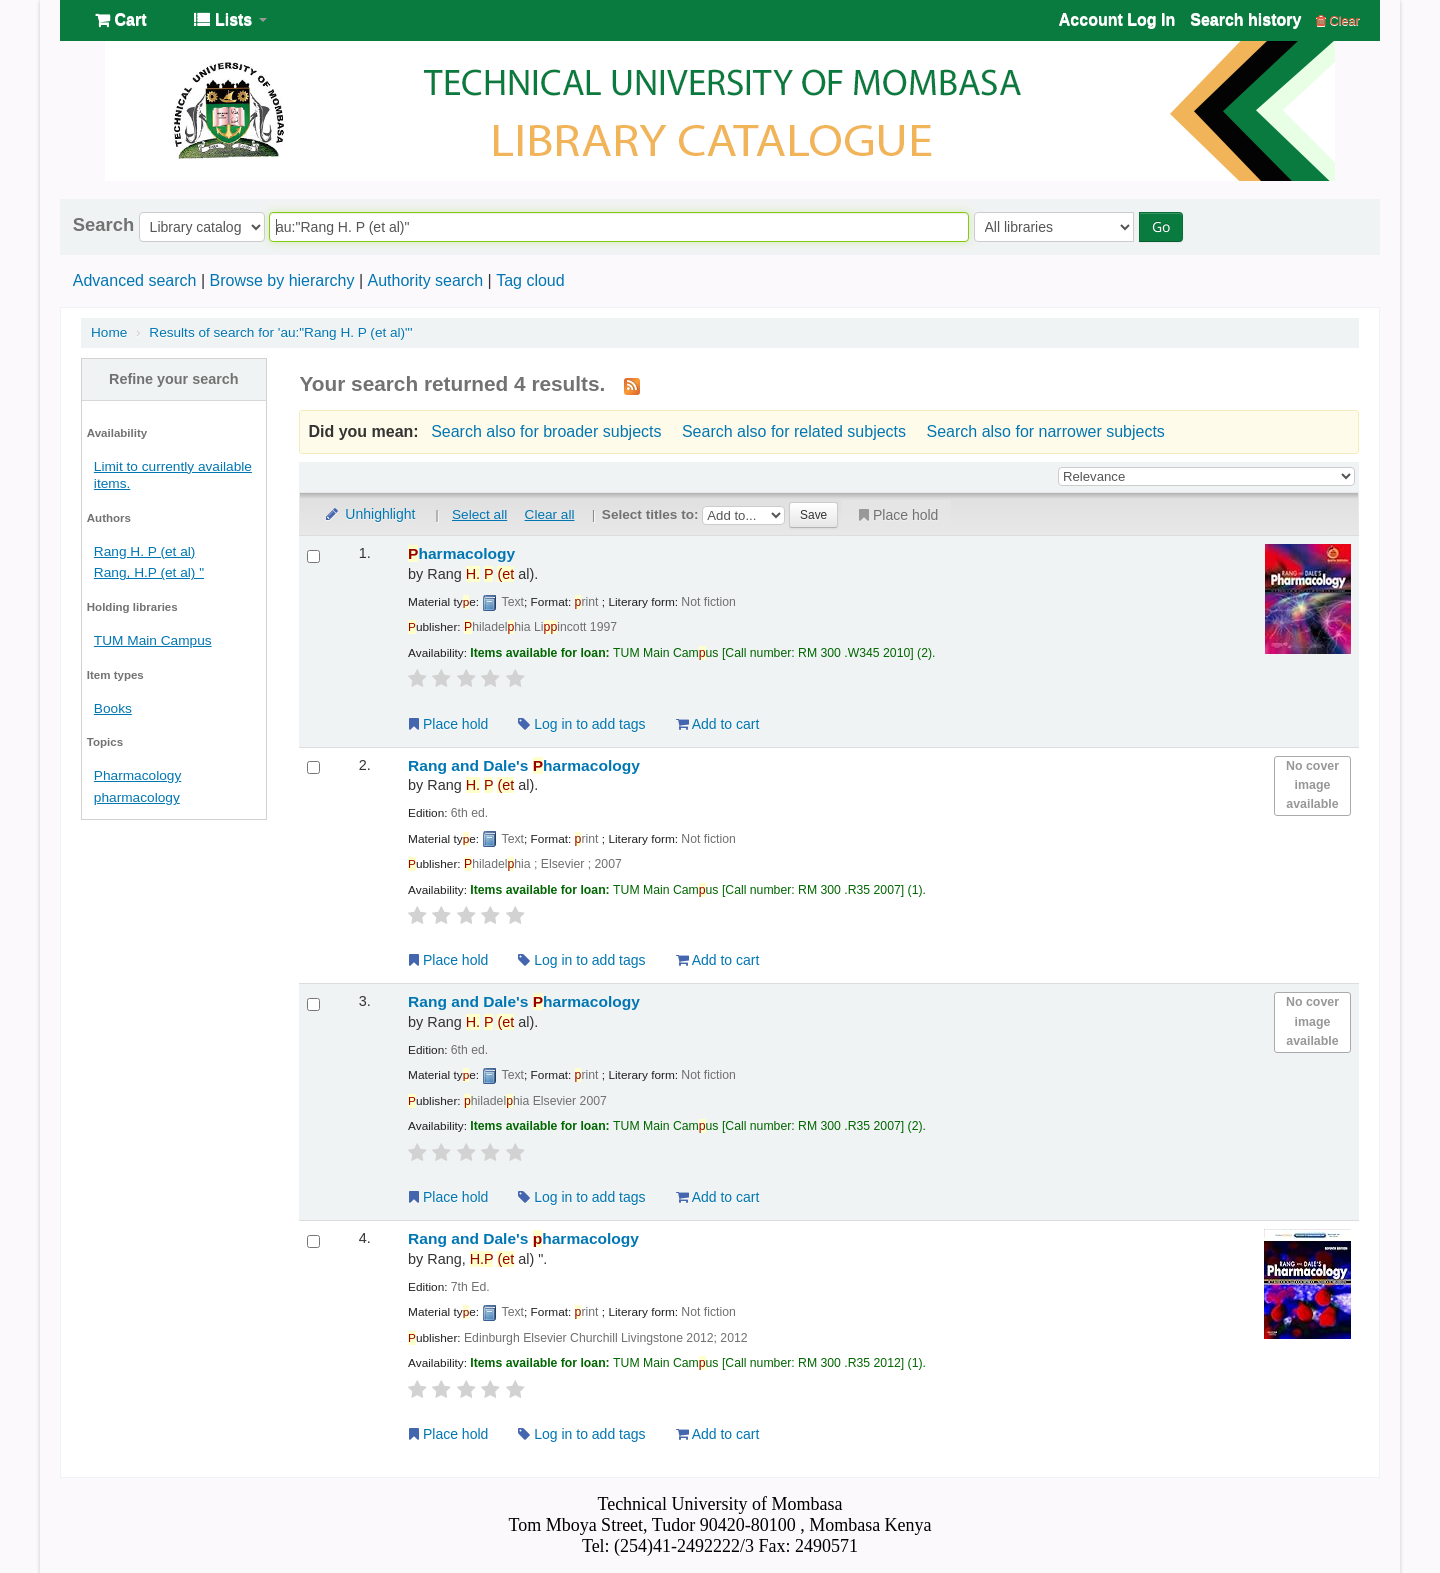 This screenshot has width=1440, height=1573. Describe the element at coordinates (1161, 226) in the screenshot. I see `Go` at that location.